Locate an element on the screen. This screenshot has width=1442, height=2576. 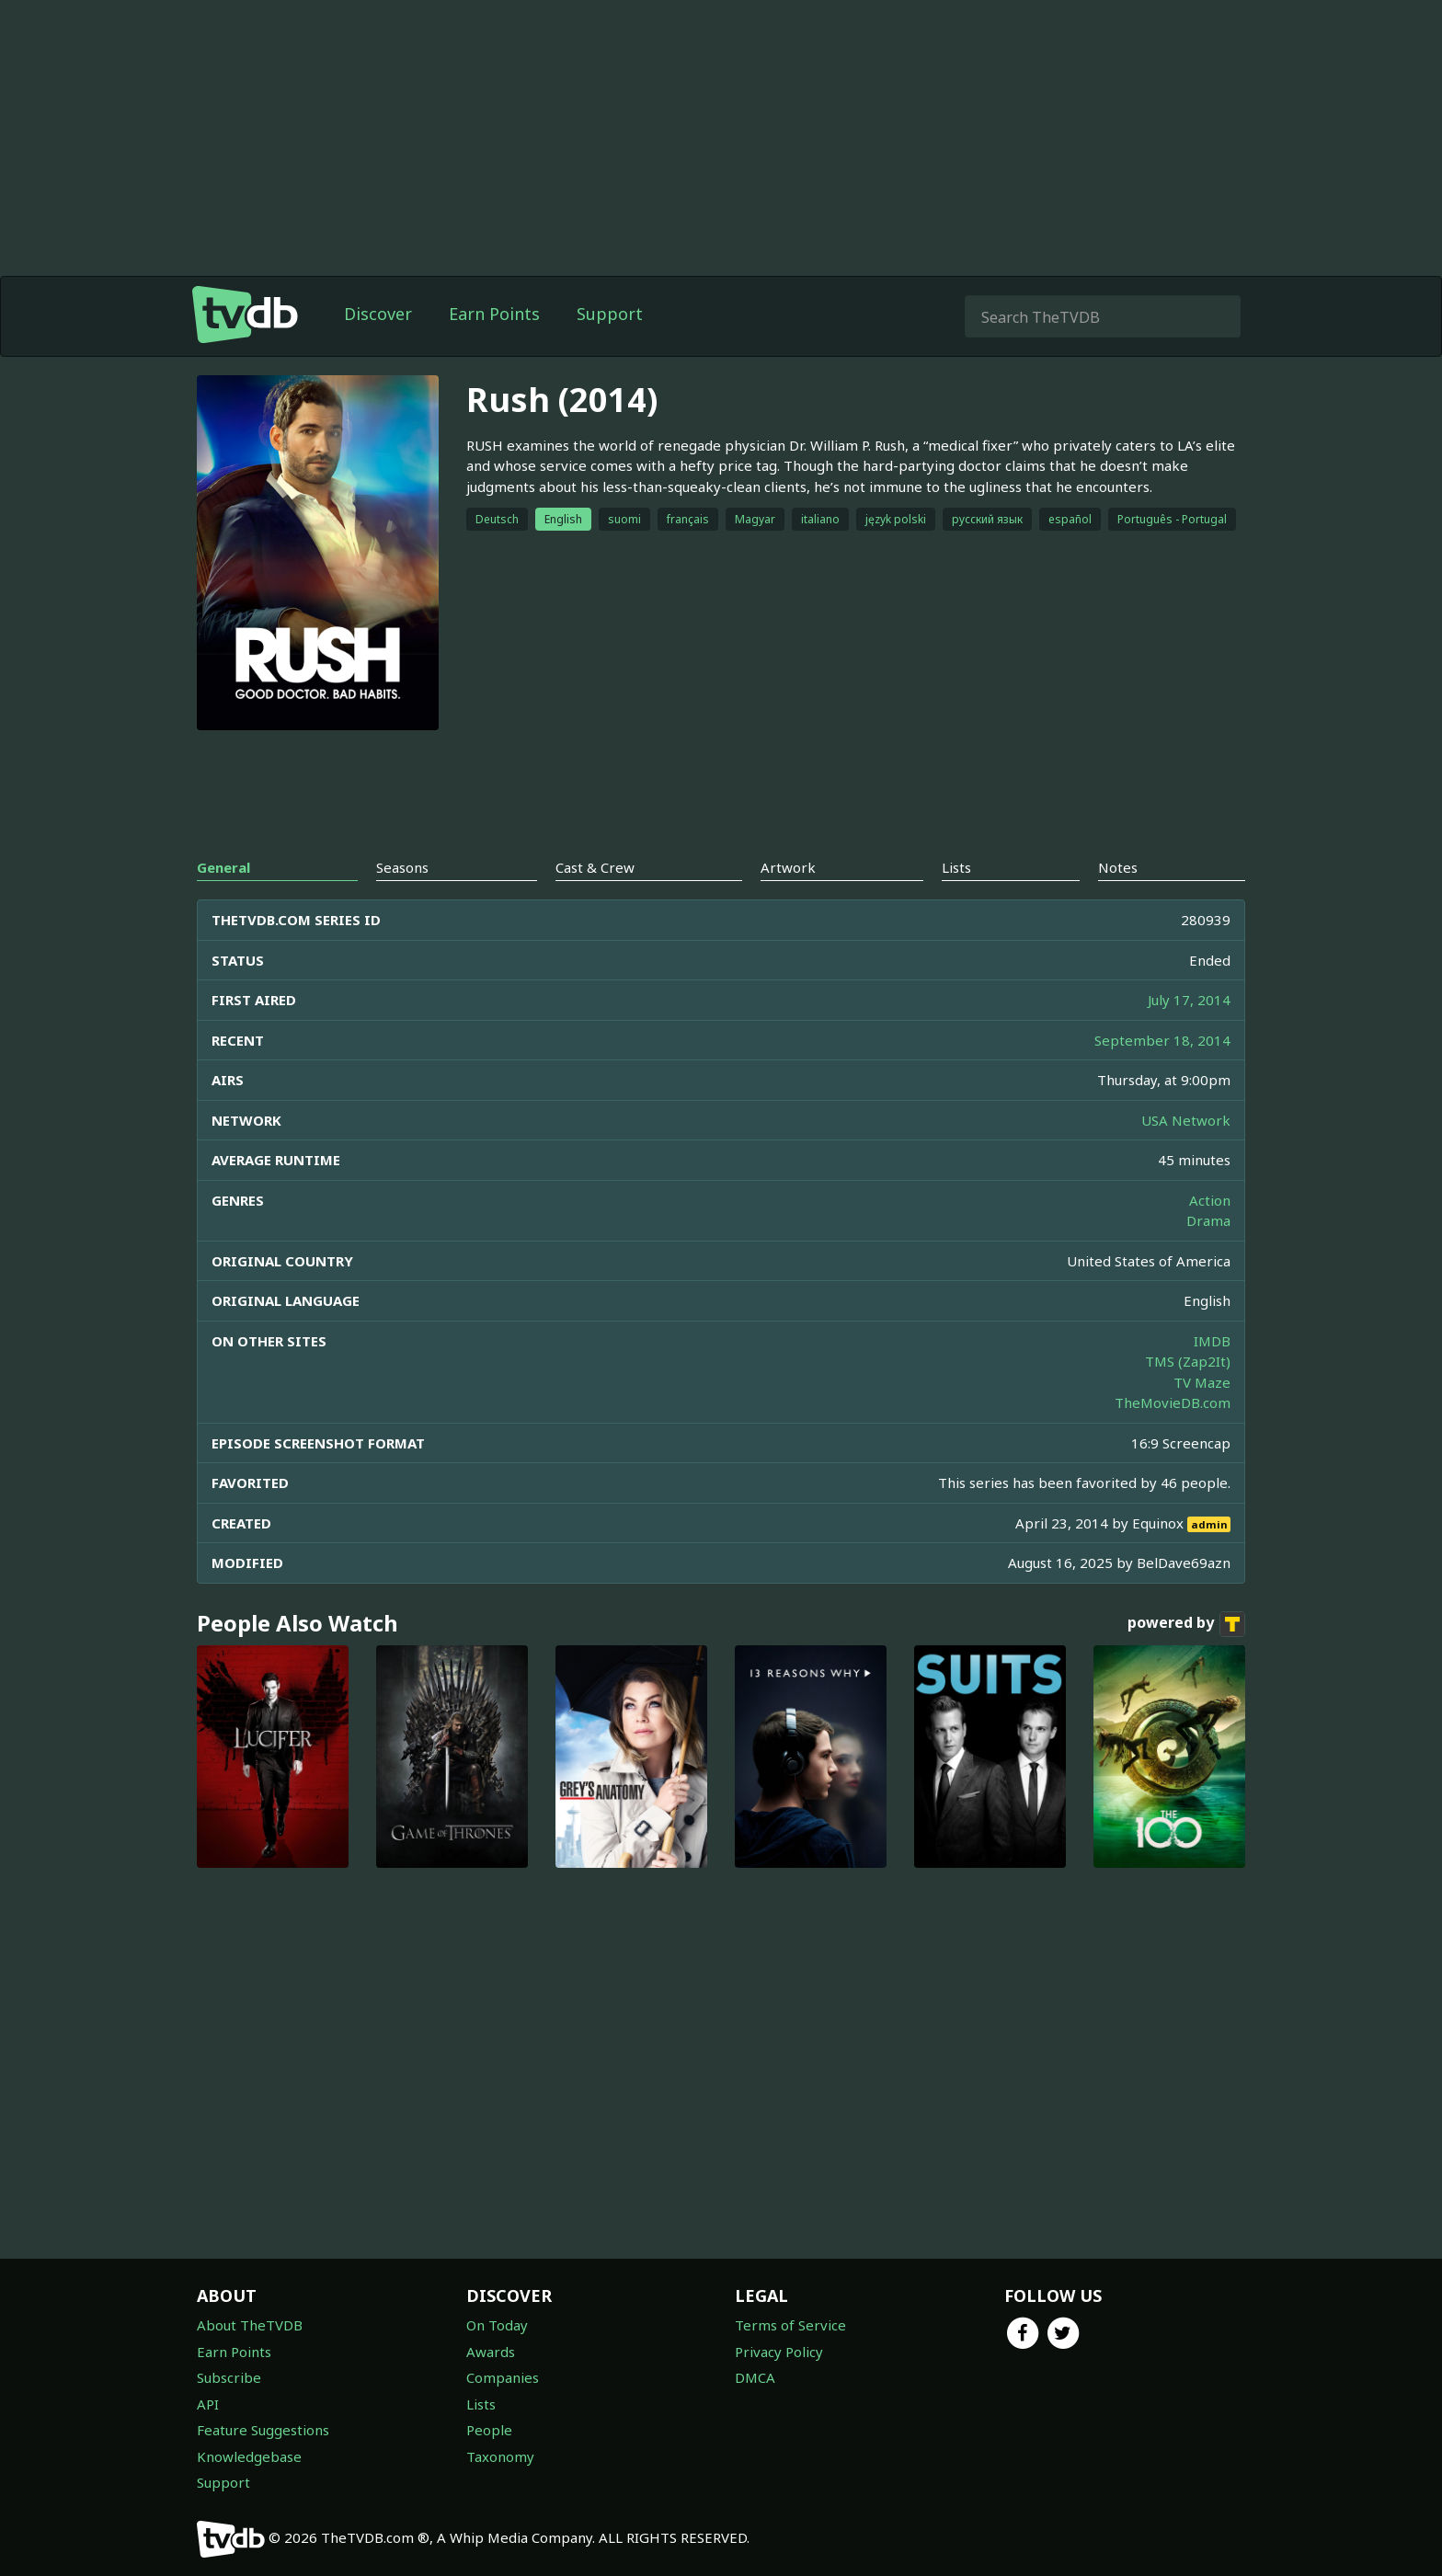
General [tab] is located at coordinates (223, 904).